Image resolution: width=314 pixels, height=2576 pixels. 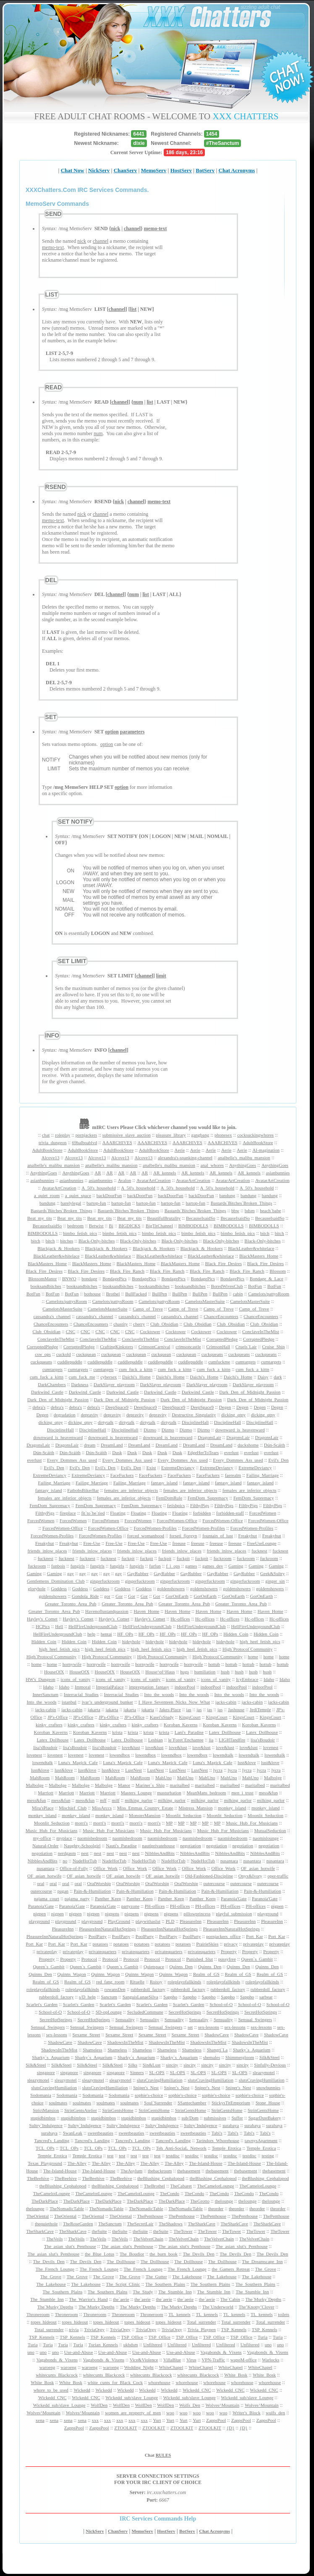 What do you see at coordinates (137, 1981) in the screenshot?
I see `Rituelle` at bounding box center [137, 1981].